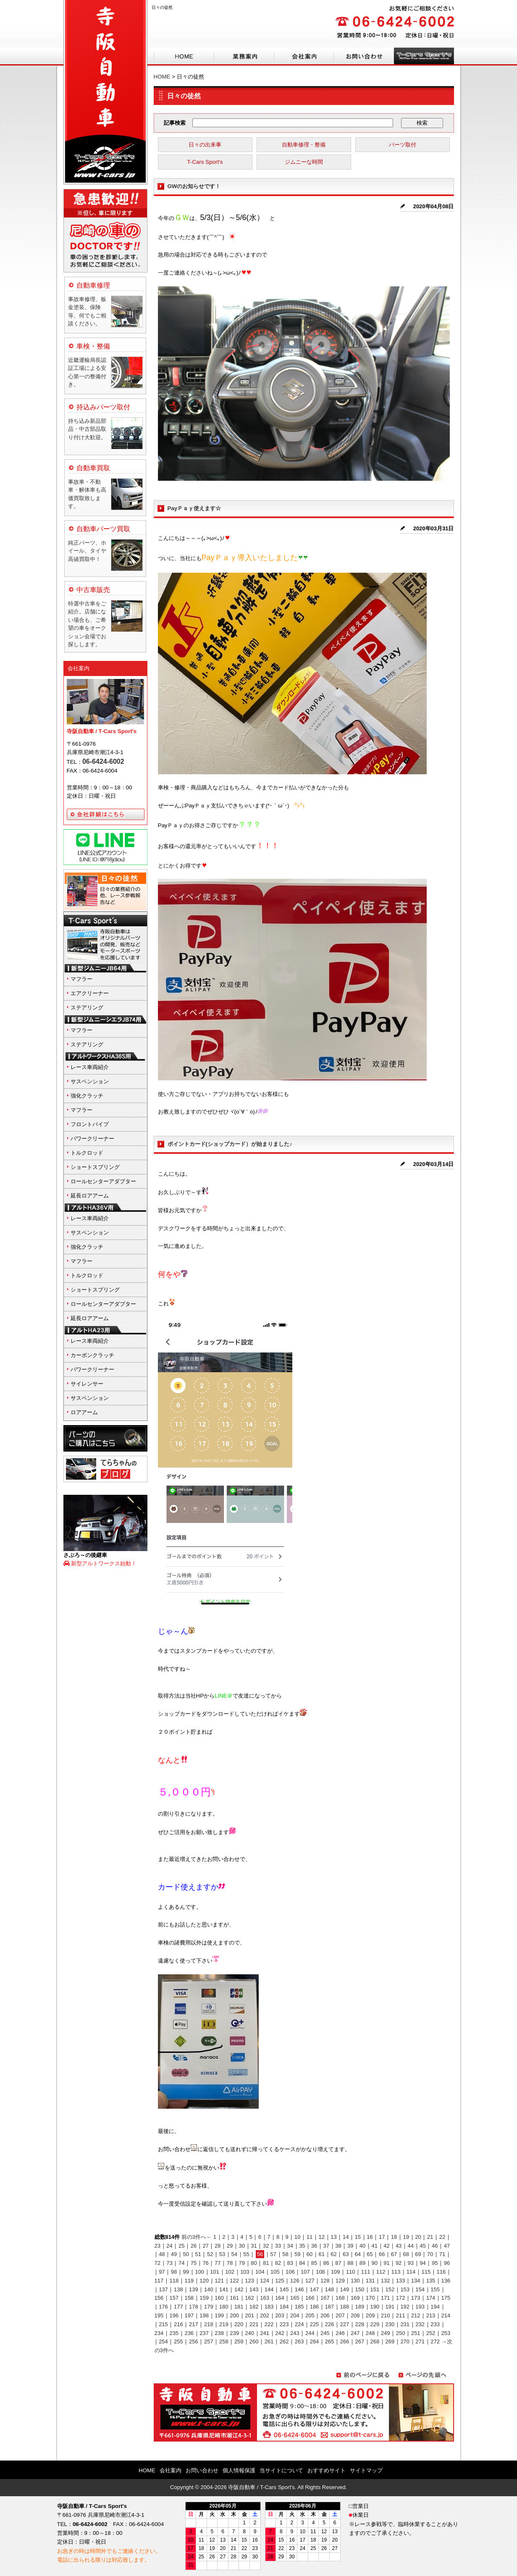 This screenshot has height=2576, width=517. What do you see at coordinates (355, 2315) in the screenshot?
I see `208` at bounding box center [355, 2315].